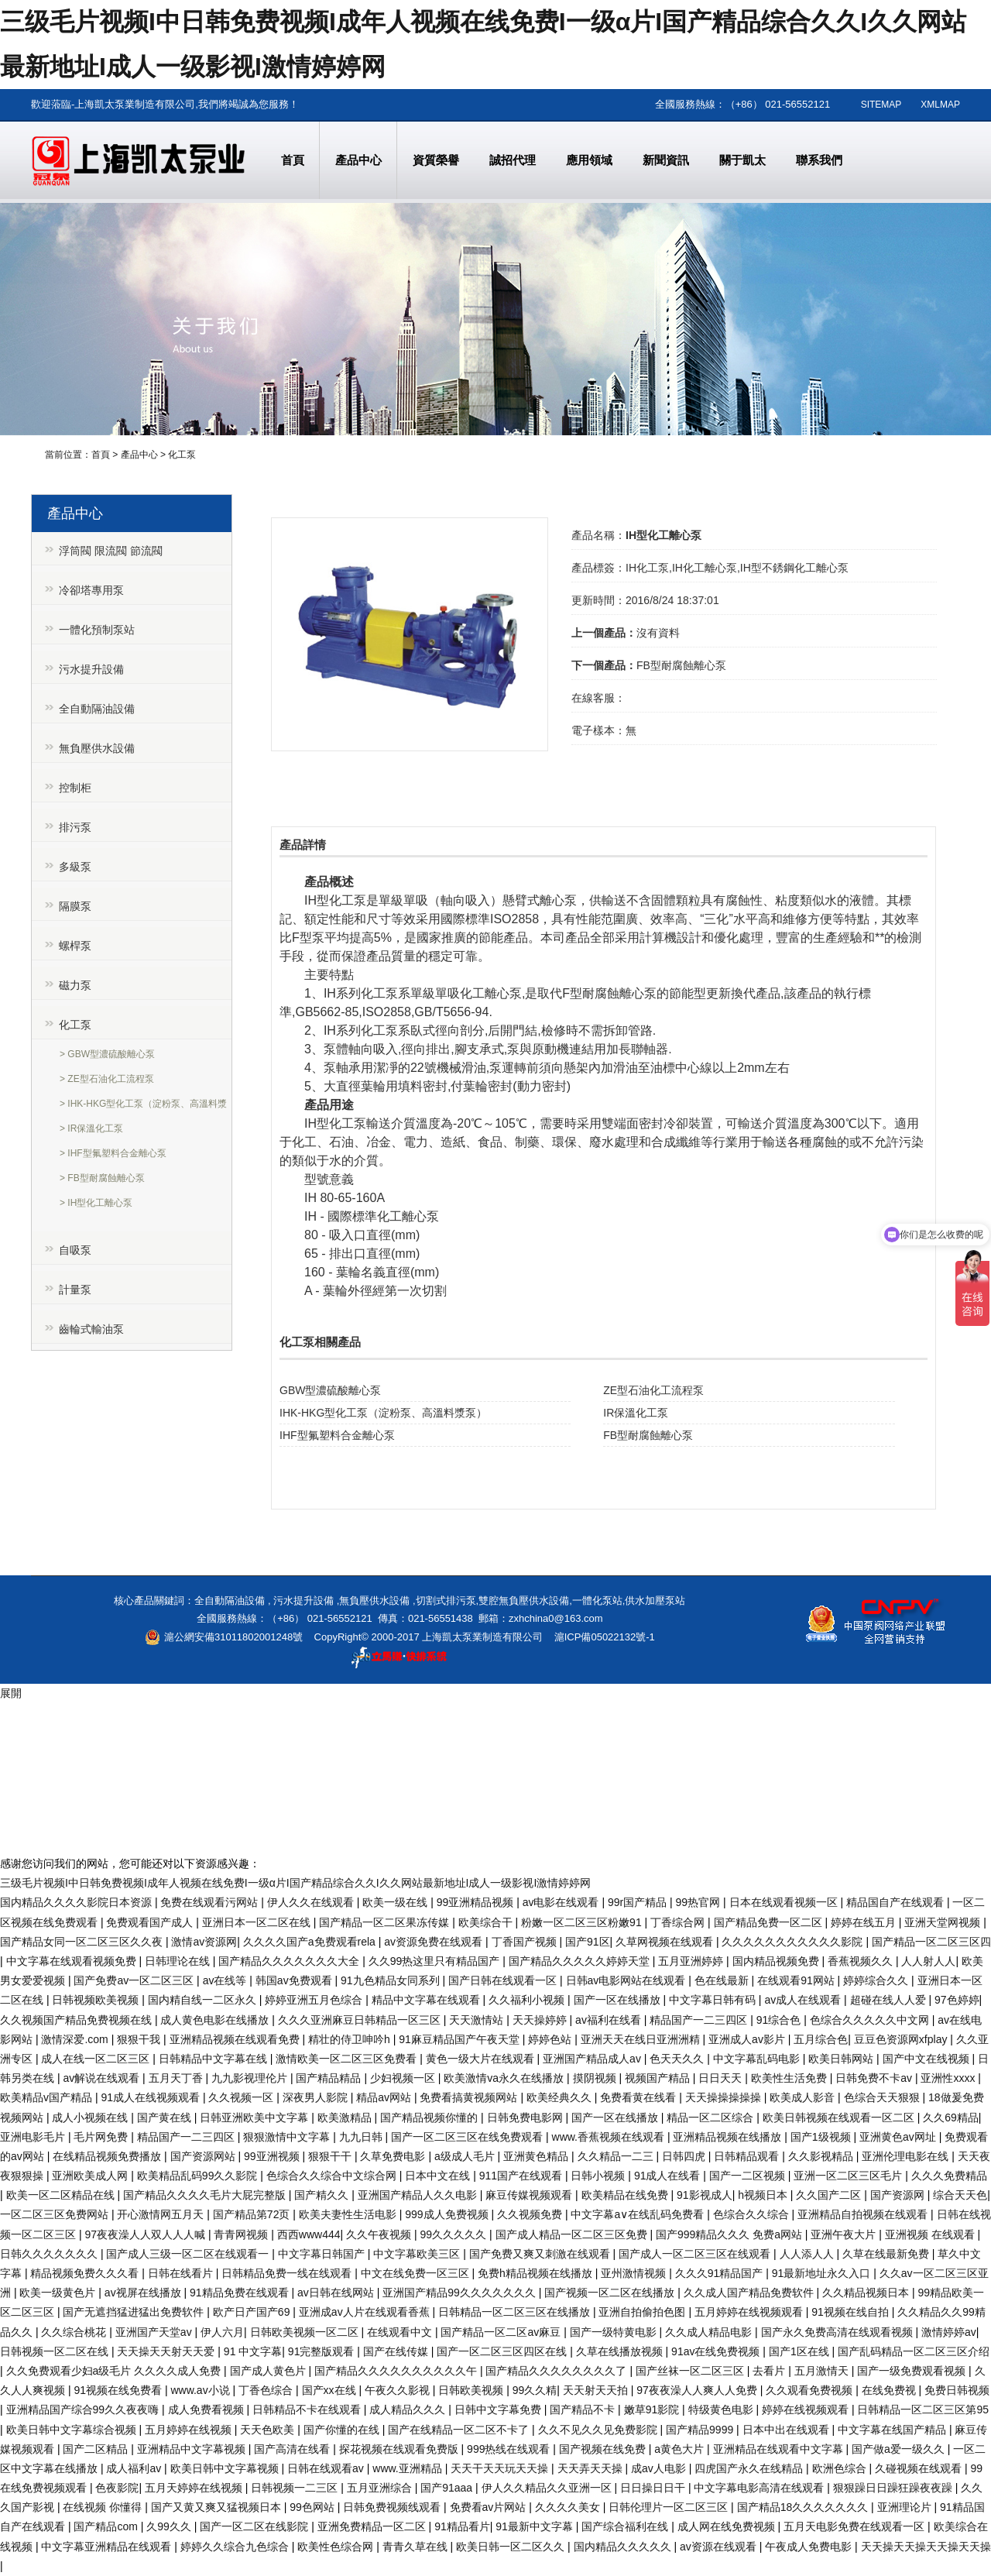  I want to click on 一體化泵站, so click(597, 1600).